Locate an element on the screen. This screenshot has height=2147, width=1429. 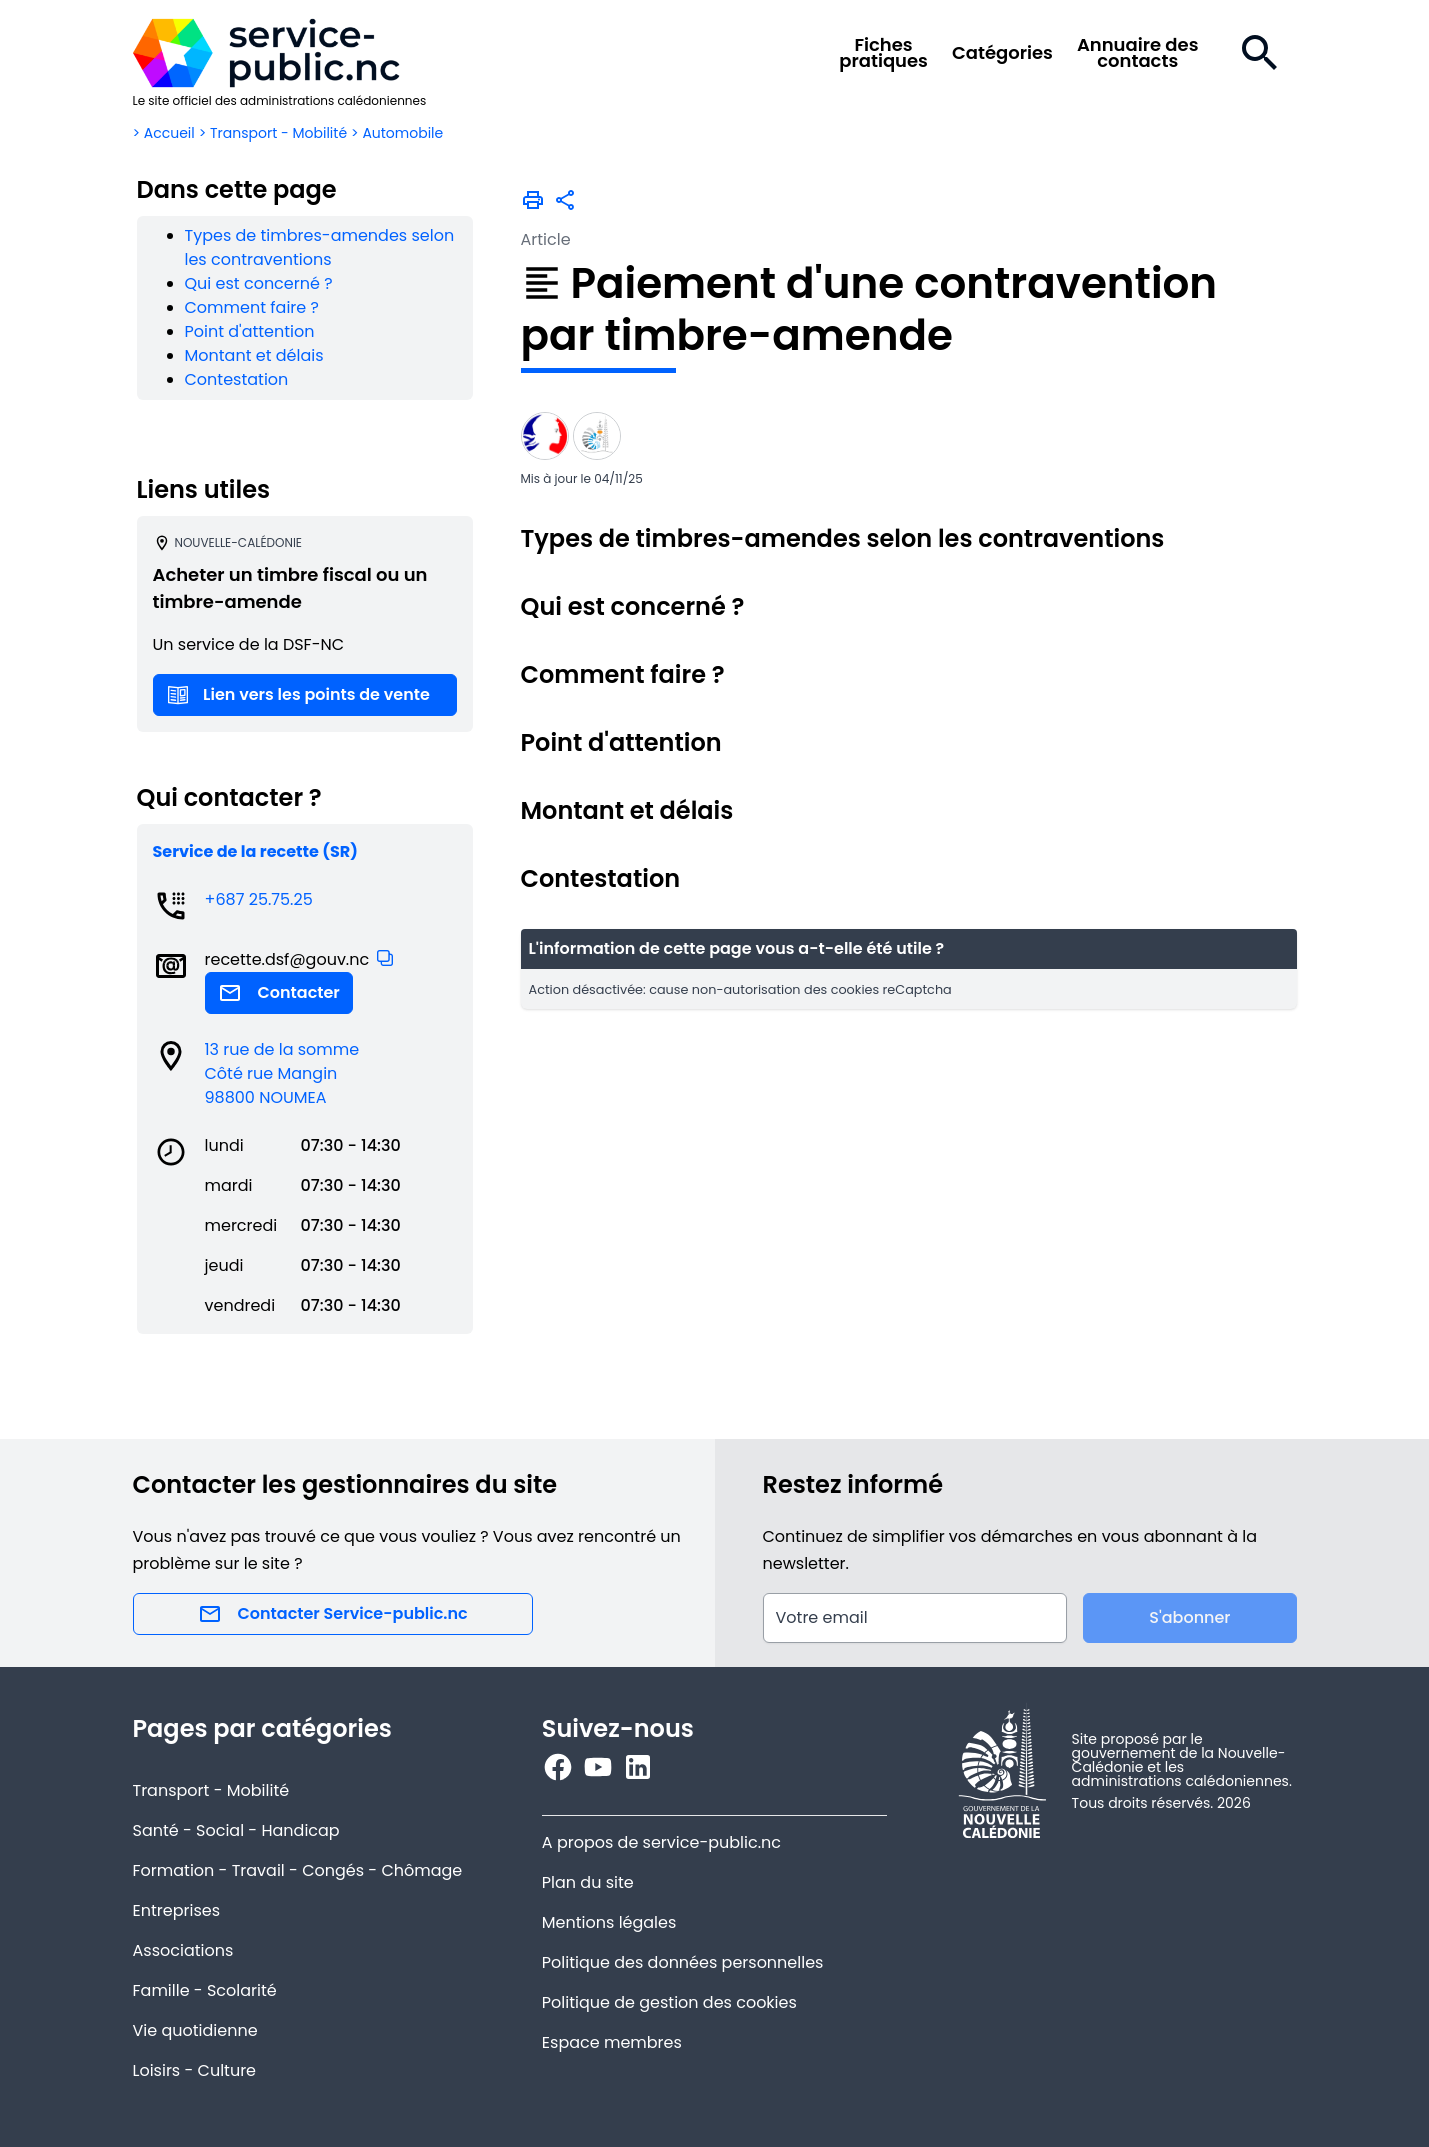
Santé - Social - Handicap is located at coordinates (236, 1830).